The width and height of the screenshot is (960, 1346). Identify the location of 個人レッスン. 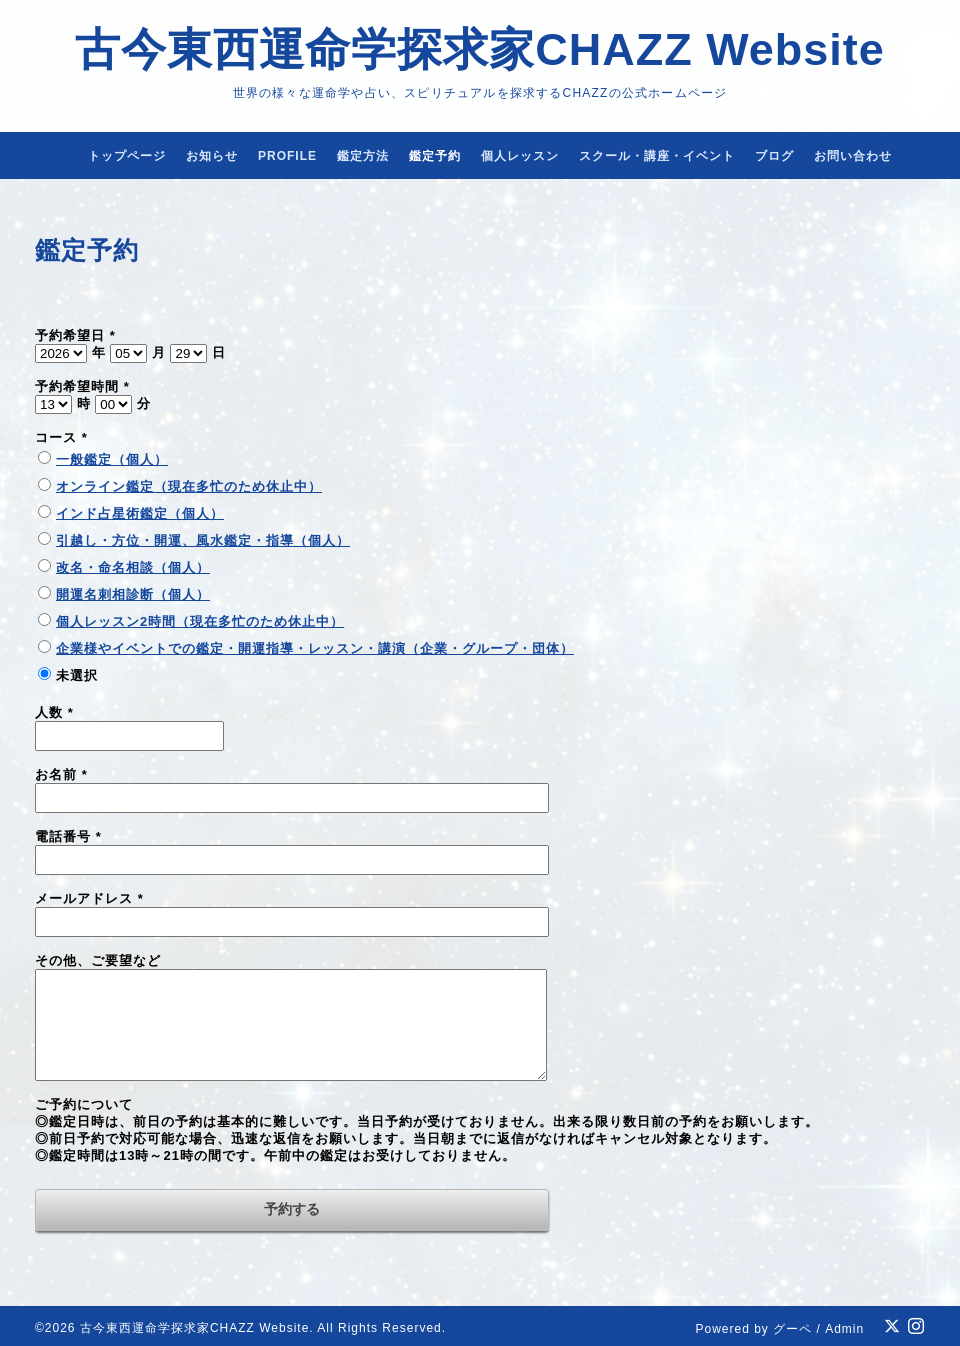
(520, 156).